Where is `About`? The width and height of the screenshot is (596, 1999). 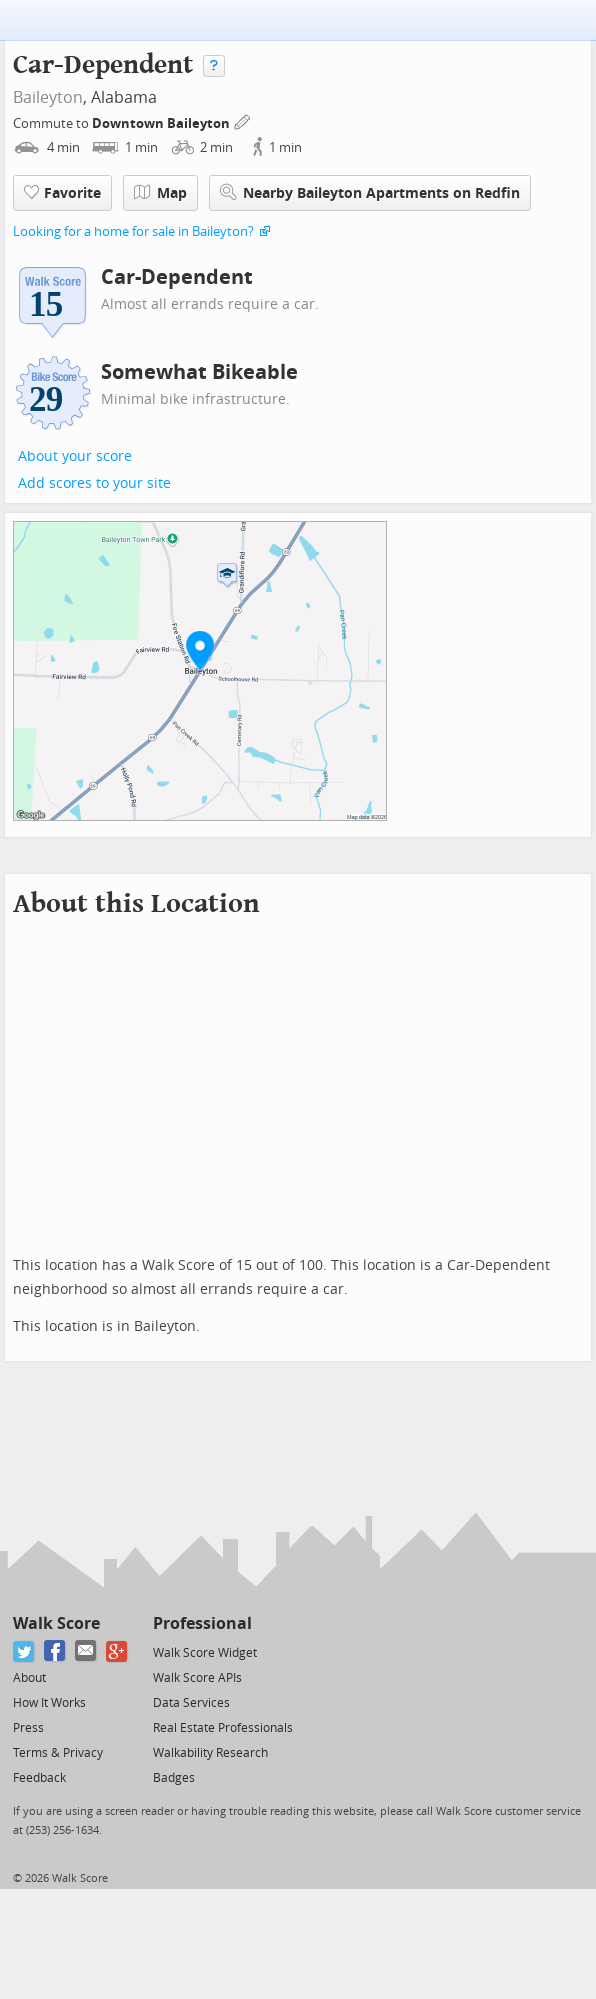 About is located at coordinates (29, 1678).